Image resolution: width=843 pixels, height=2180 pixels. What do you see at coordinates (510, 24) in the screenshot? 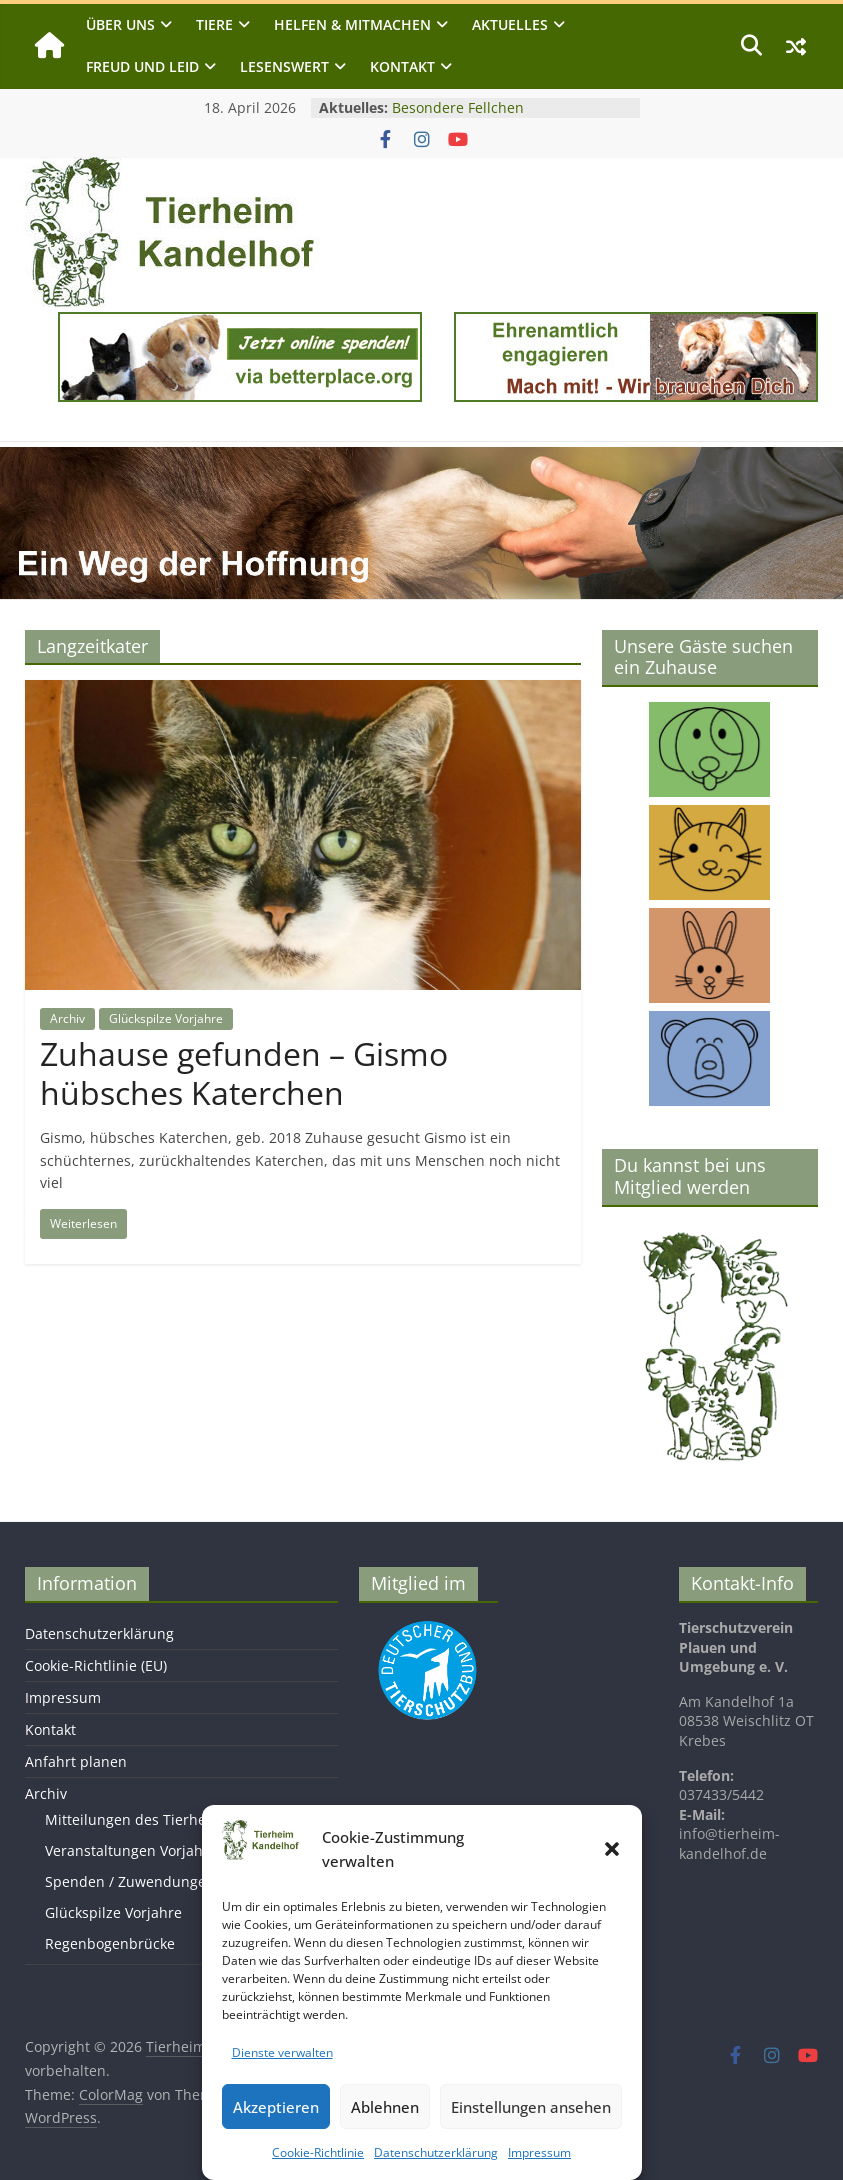
I see `Aktuelles` at bounding box center [510, 24].